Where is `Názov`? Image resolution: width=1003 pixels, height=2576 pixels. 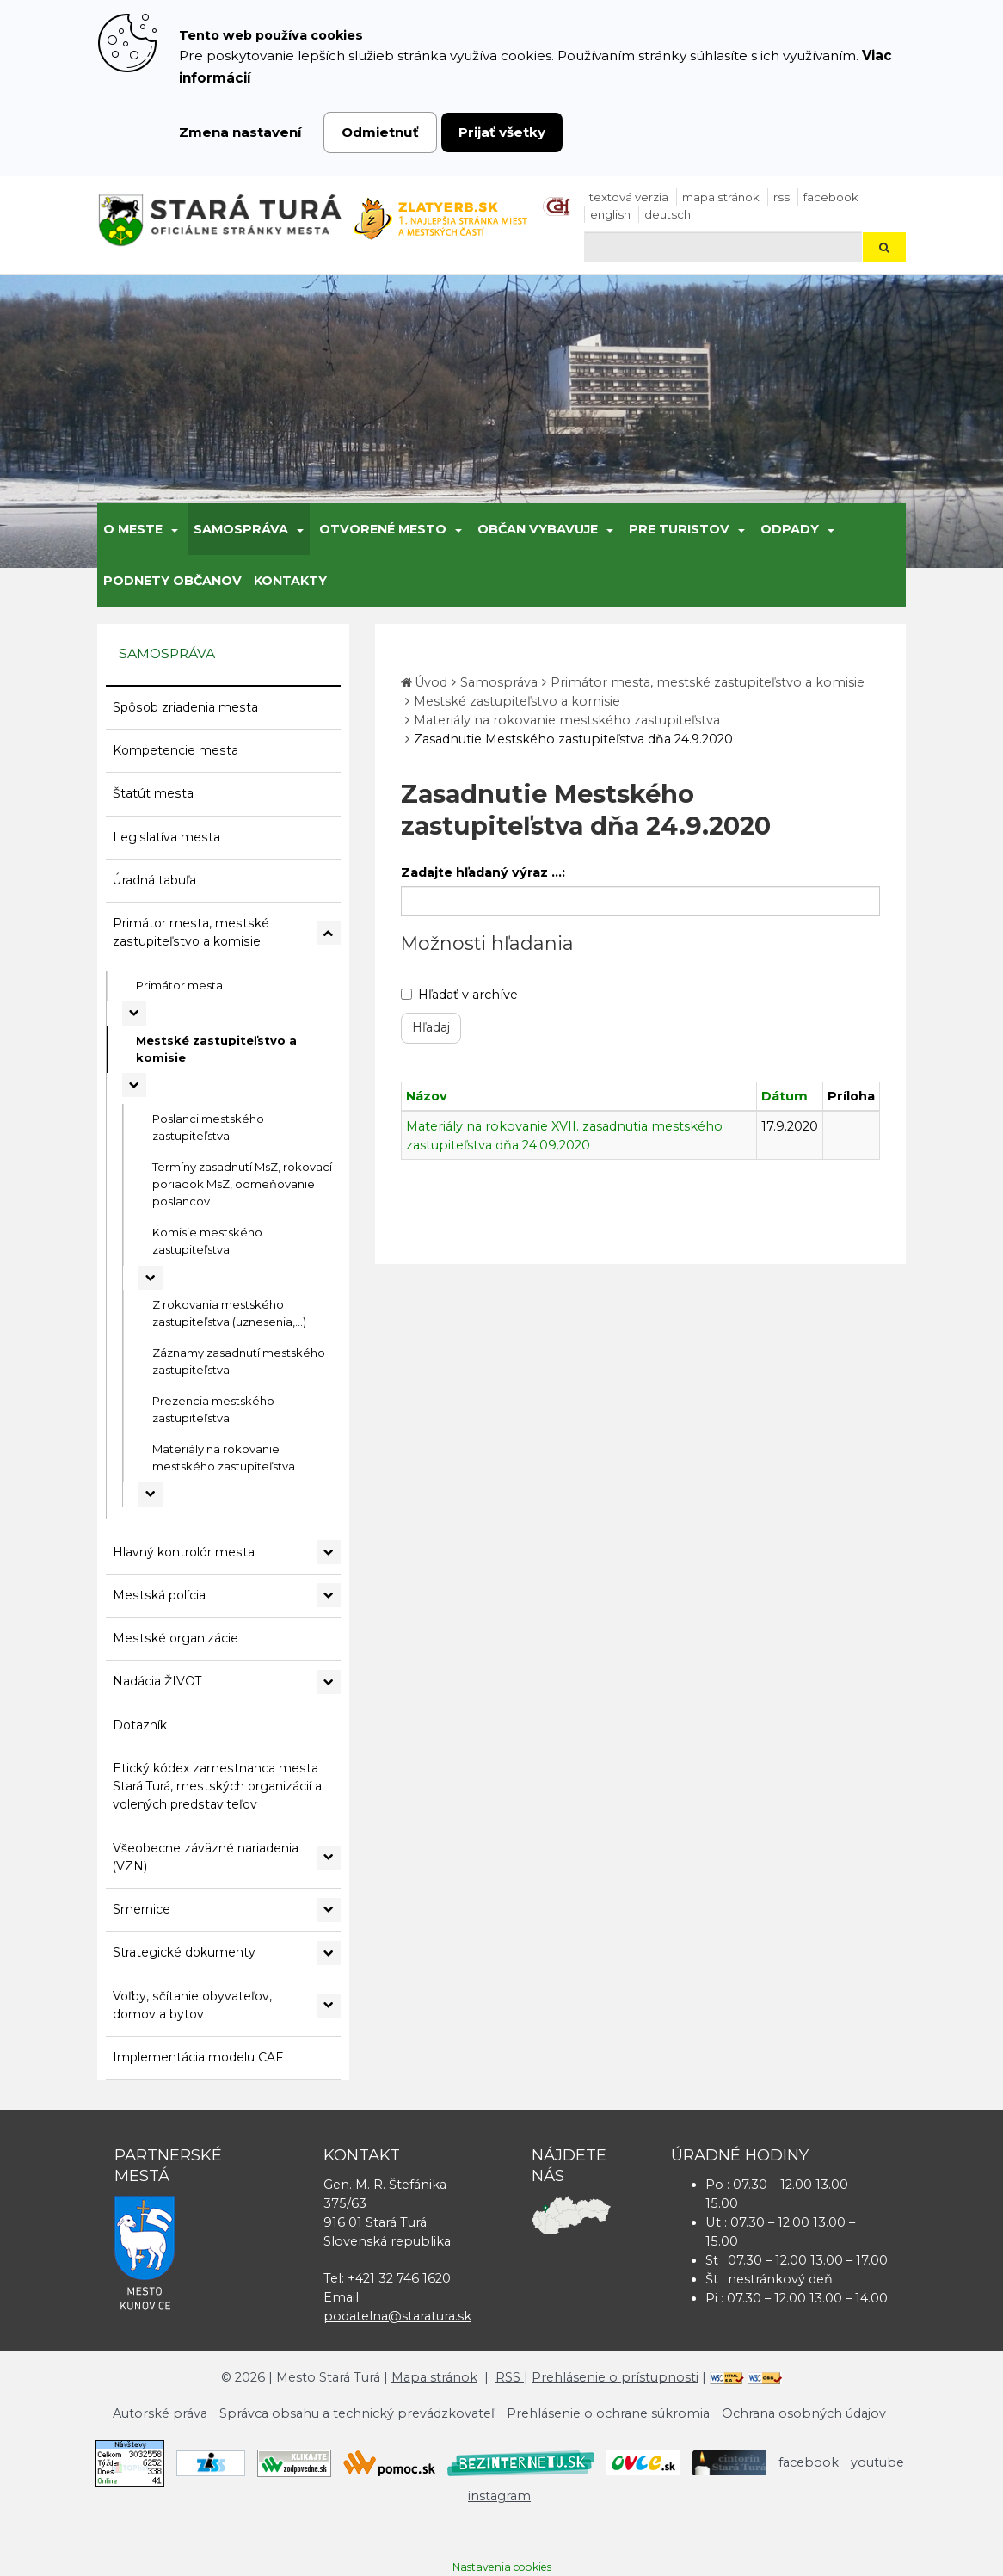
Názov is located at coordinates (426, 1096).